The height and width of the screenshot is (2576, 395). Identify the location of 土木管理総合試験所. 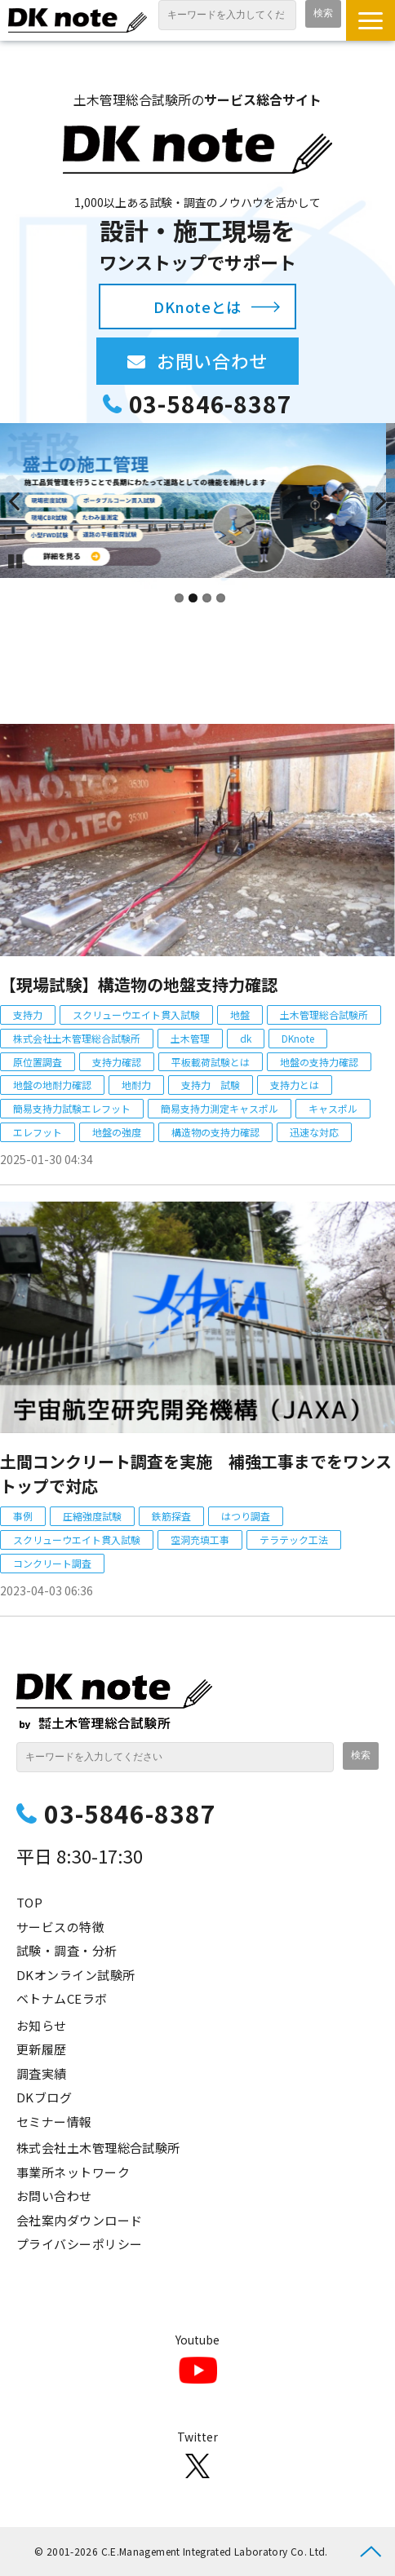
(324, 1014).